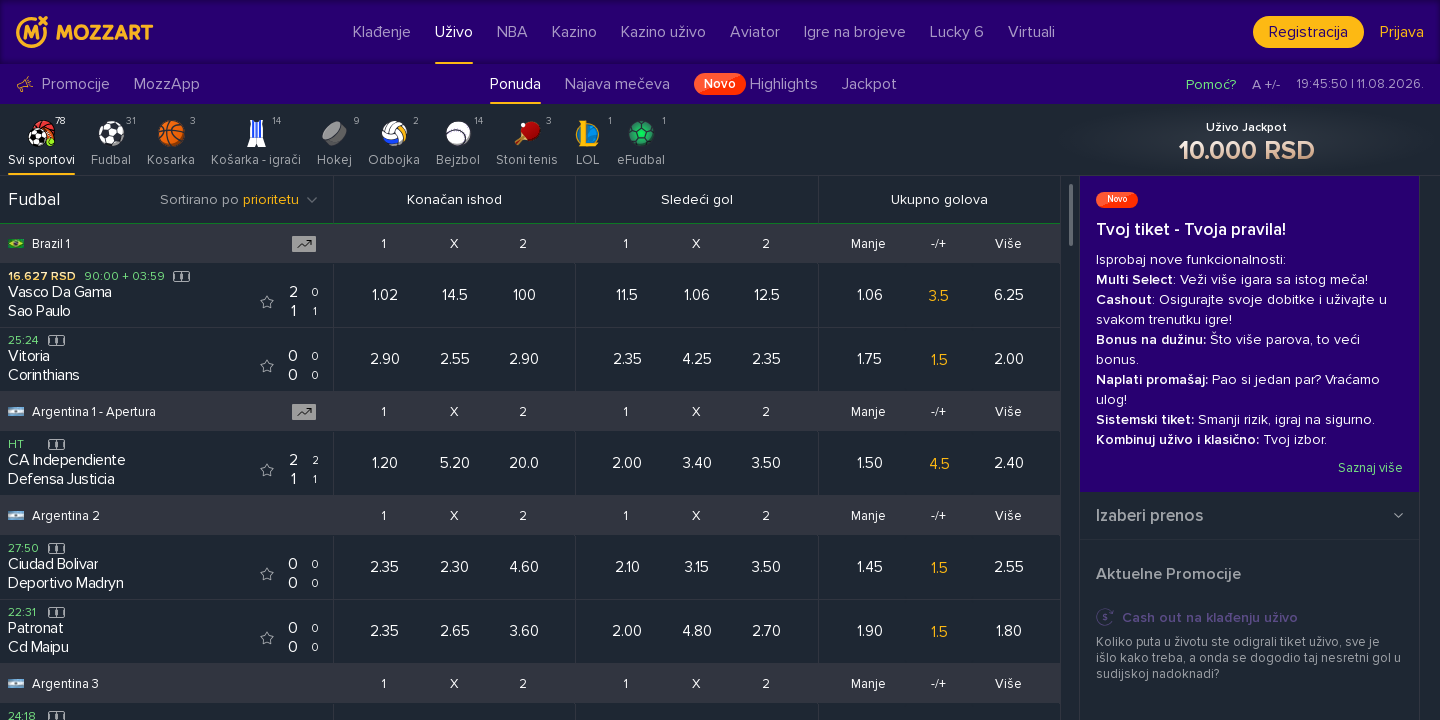  I want to click on Saznaj više, so click(1370, 468).